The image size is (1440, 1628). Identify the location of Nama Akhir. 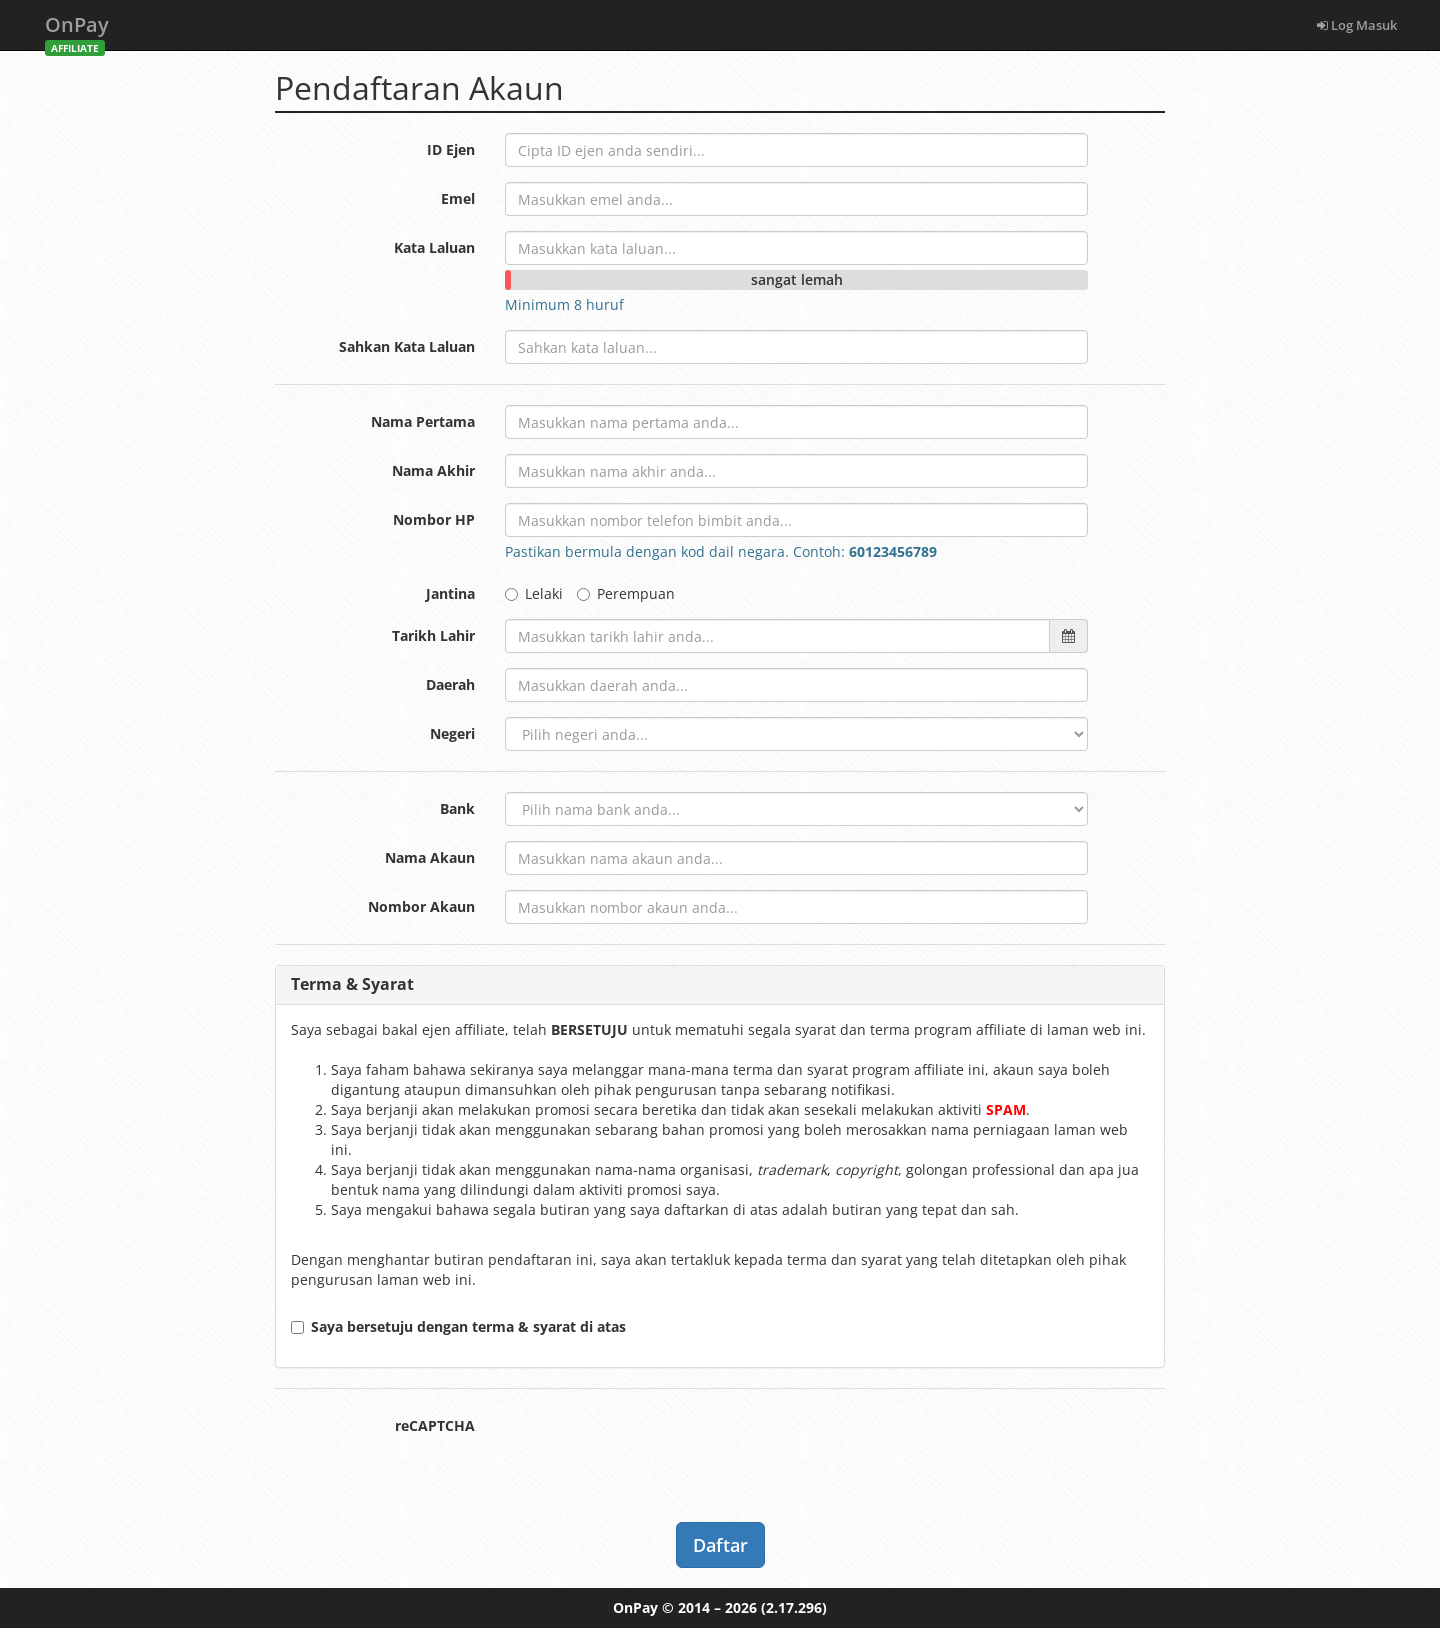
(433, 470).